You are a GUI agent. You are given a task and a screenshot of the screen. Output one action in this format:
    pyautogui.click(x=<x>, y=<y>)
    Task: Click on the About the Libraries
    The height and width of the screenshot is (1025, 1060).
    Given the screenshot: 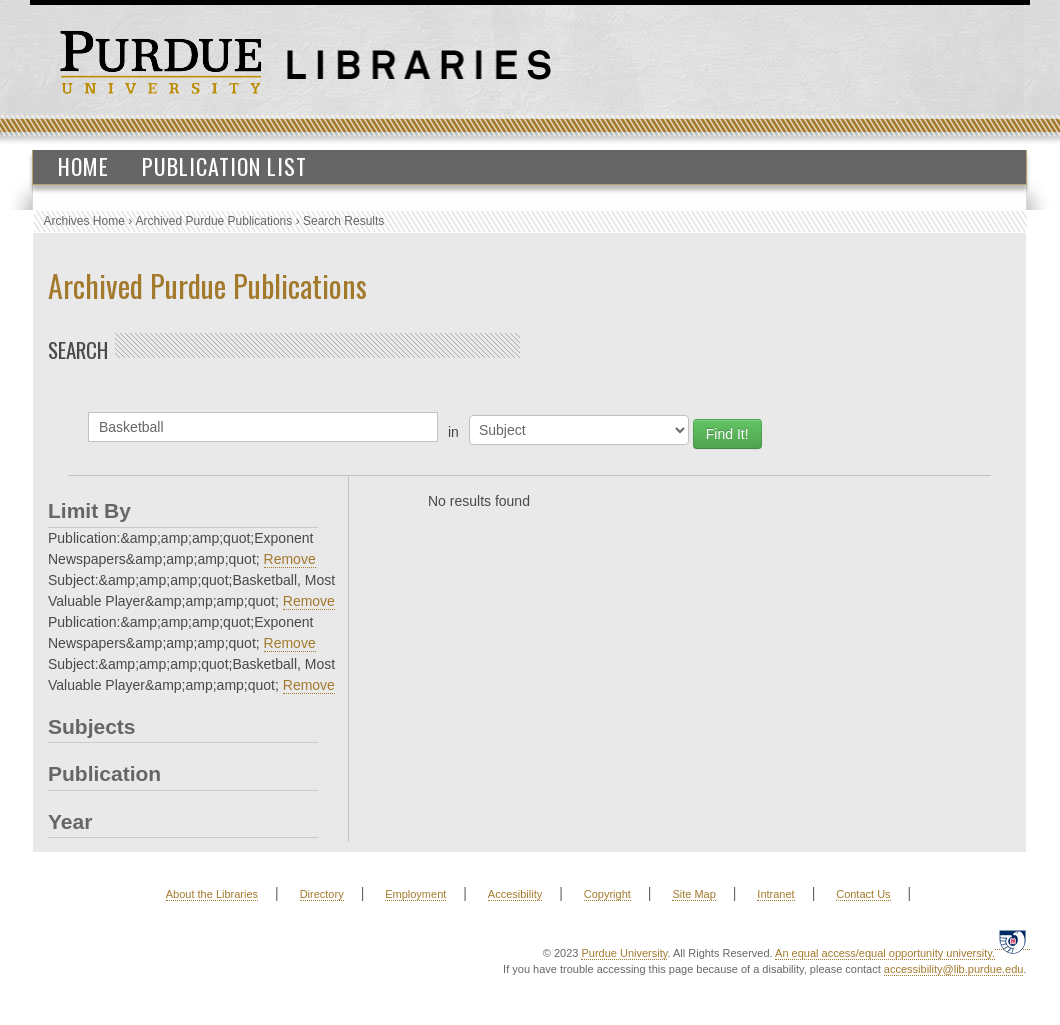 What is the action you would take?
    pyautogui.click(x=212, y=894)
    